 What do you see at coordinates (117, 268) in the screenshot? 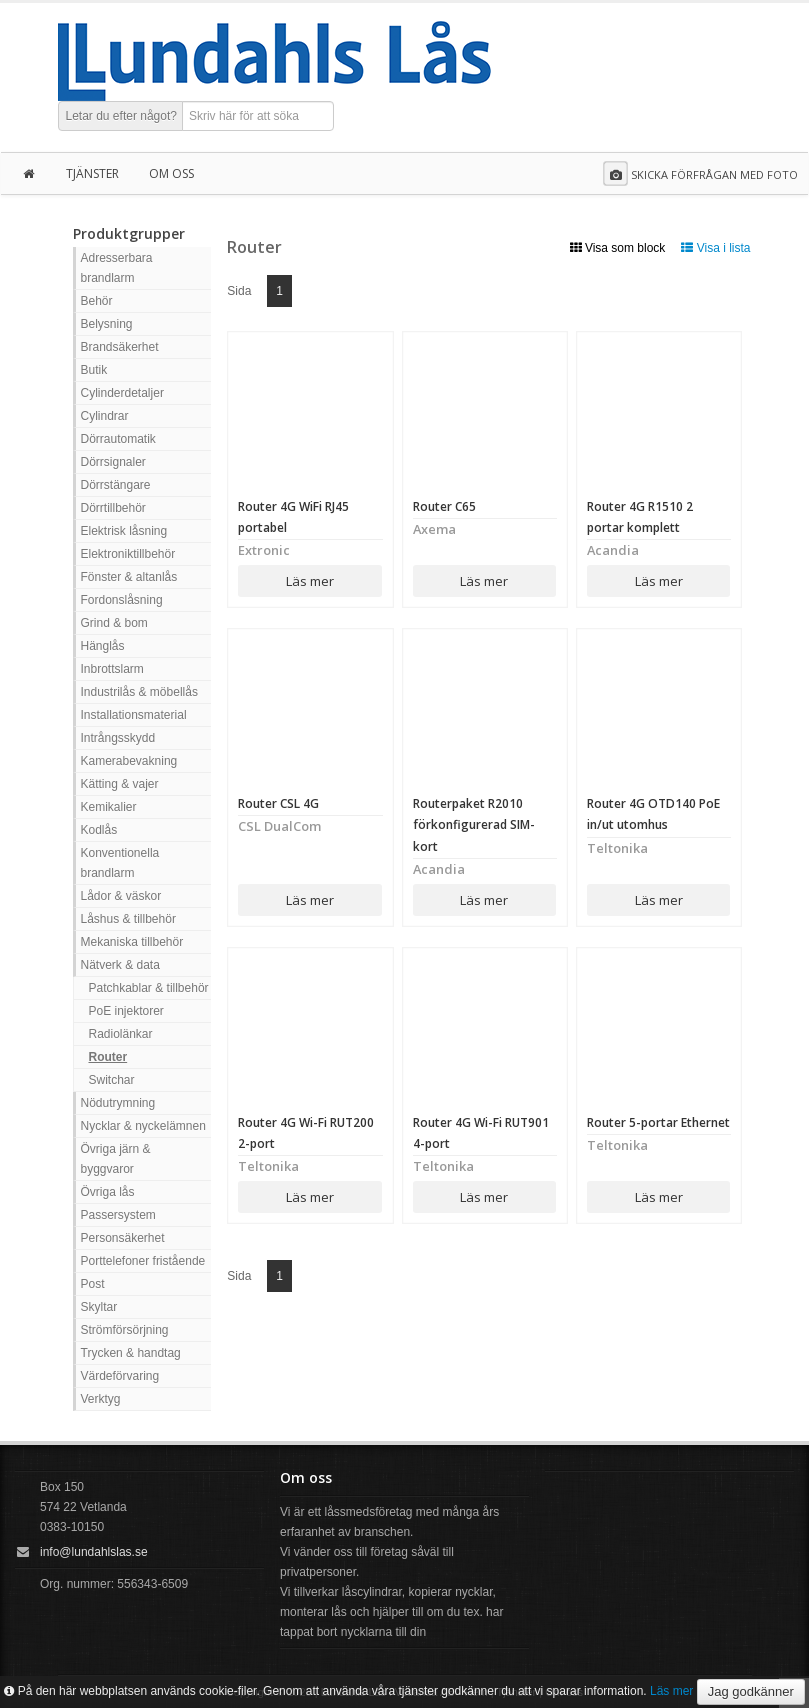
I see `Adresserbara brandlarm` at bounding box center [117, 268].